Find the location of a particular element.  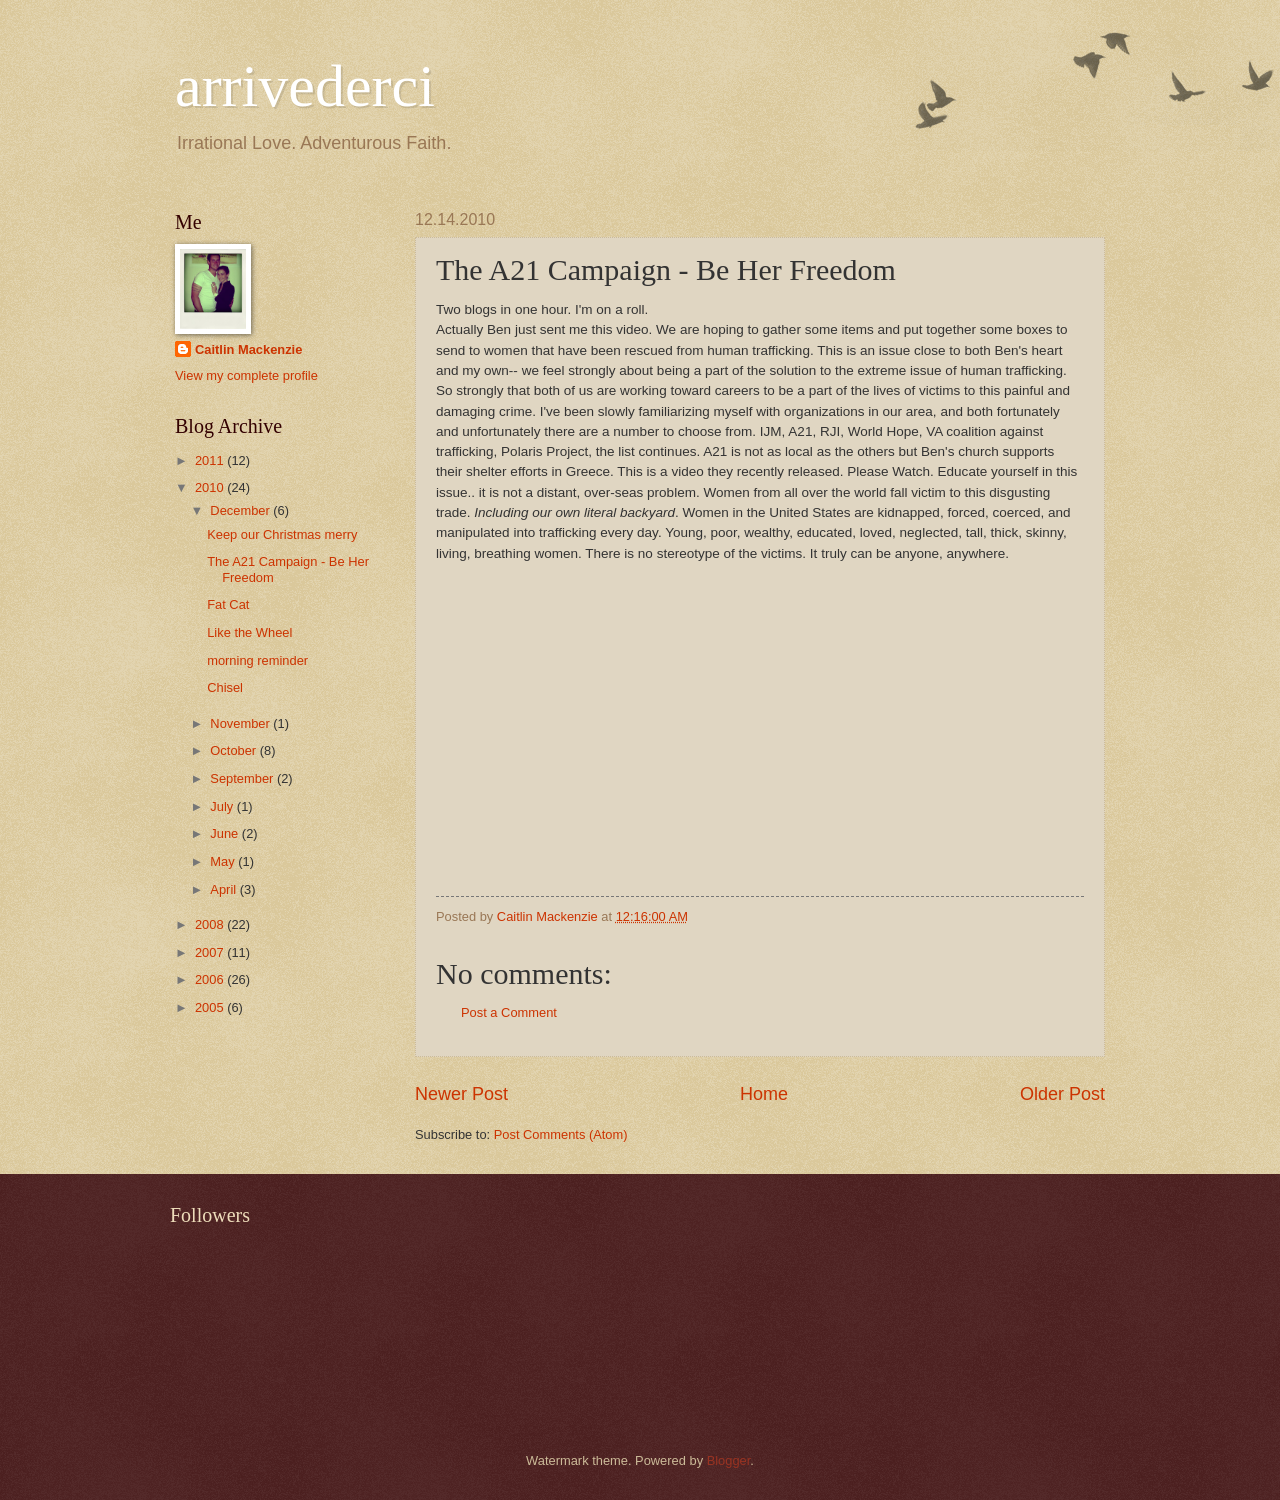

October is located at coordinates (234, 750).